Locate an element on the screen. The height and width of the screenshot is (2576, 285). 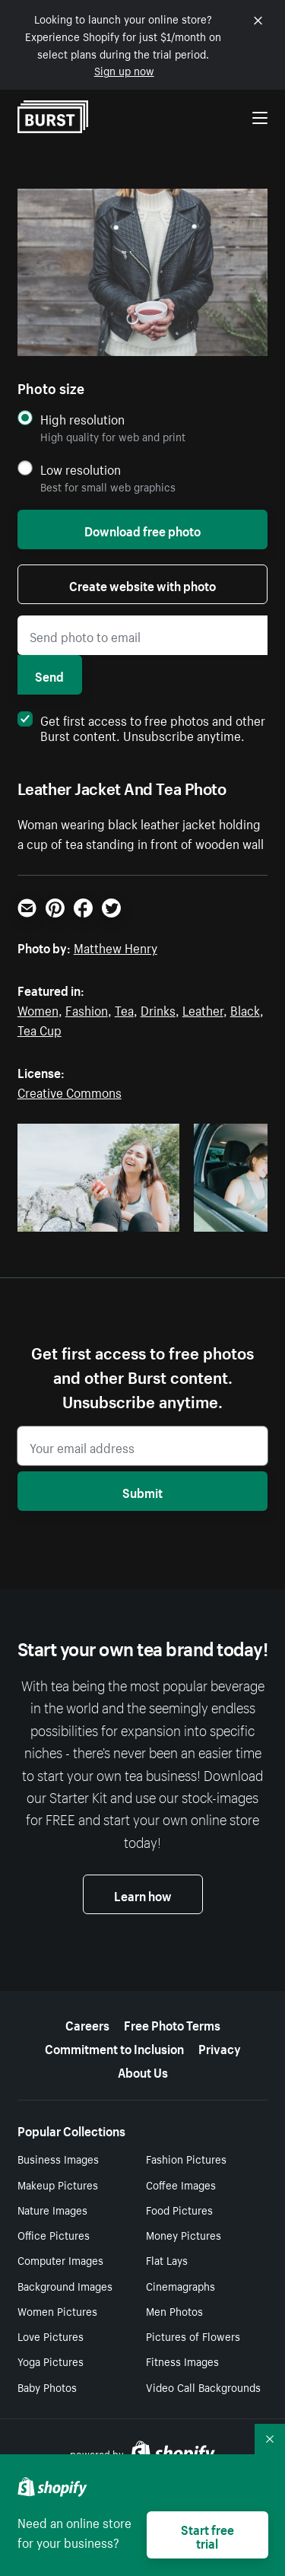
Computer Images is located at coordinates (60, 2259).